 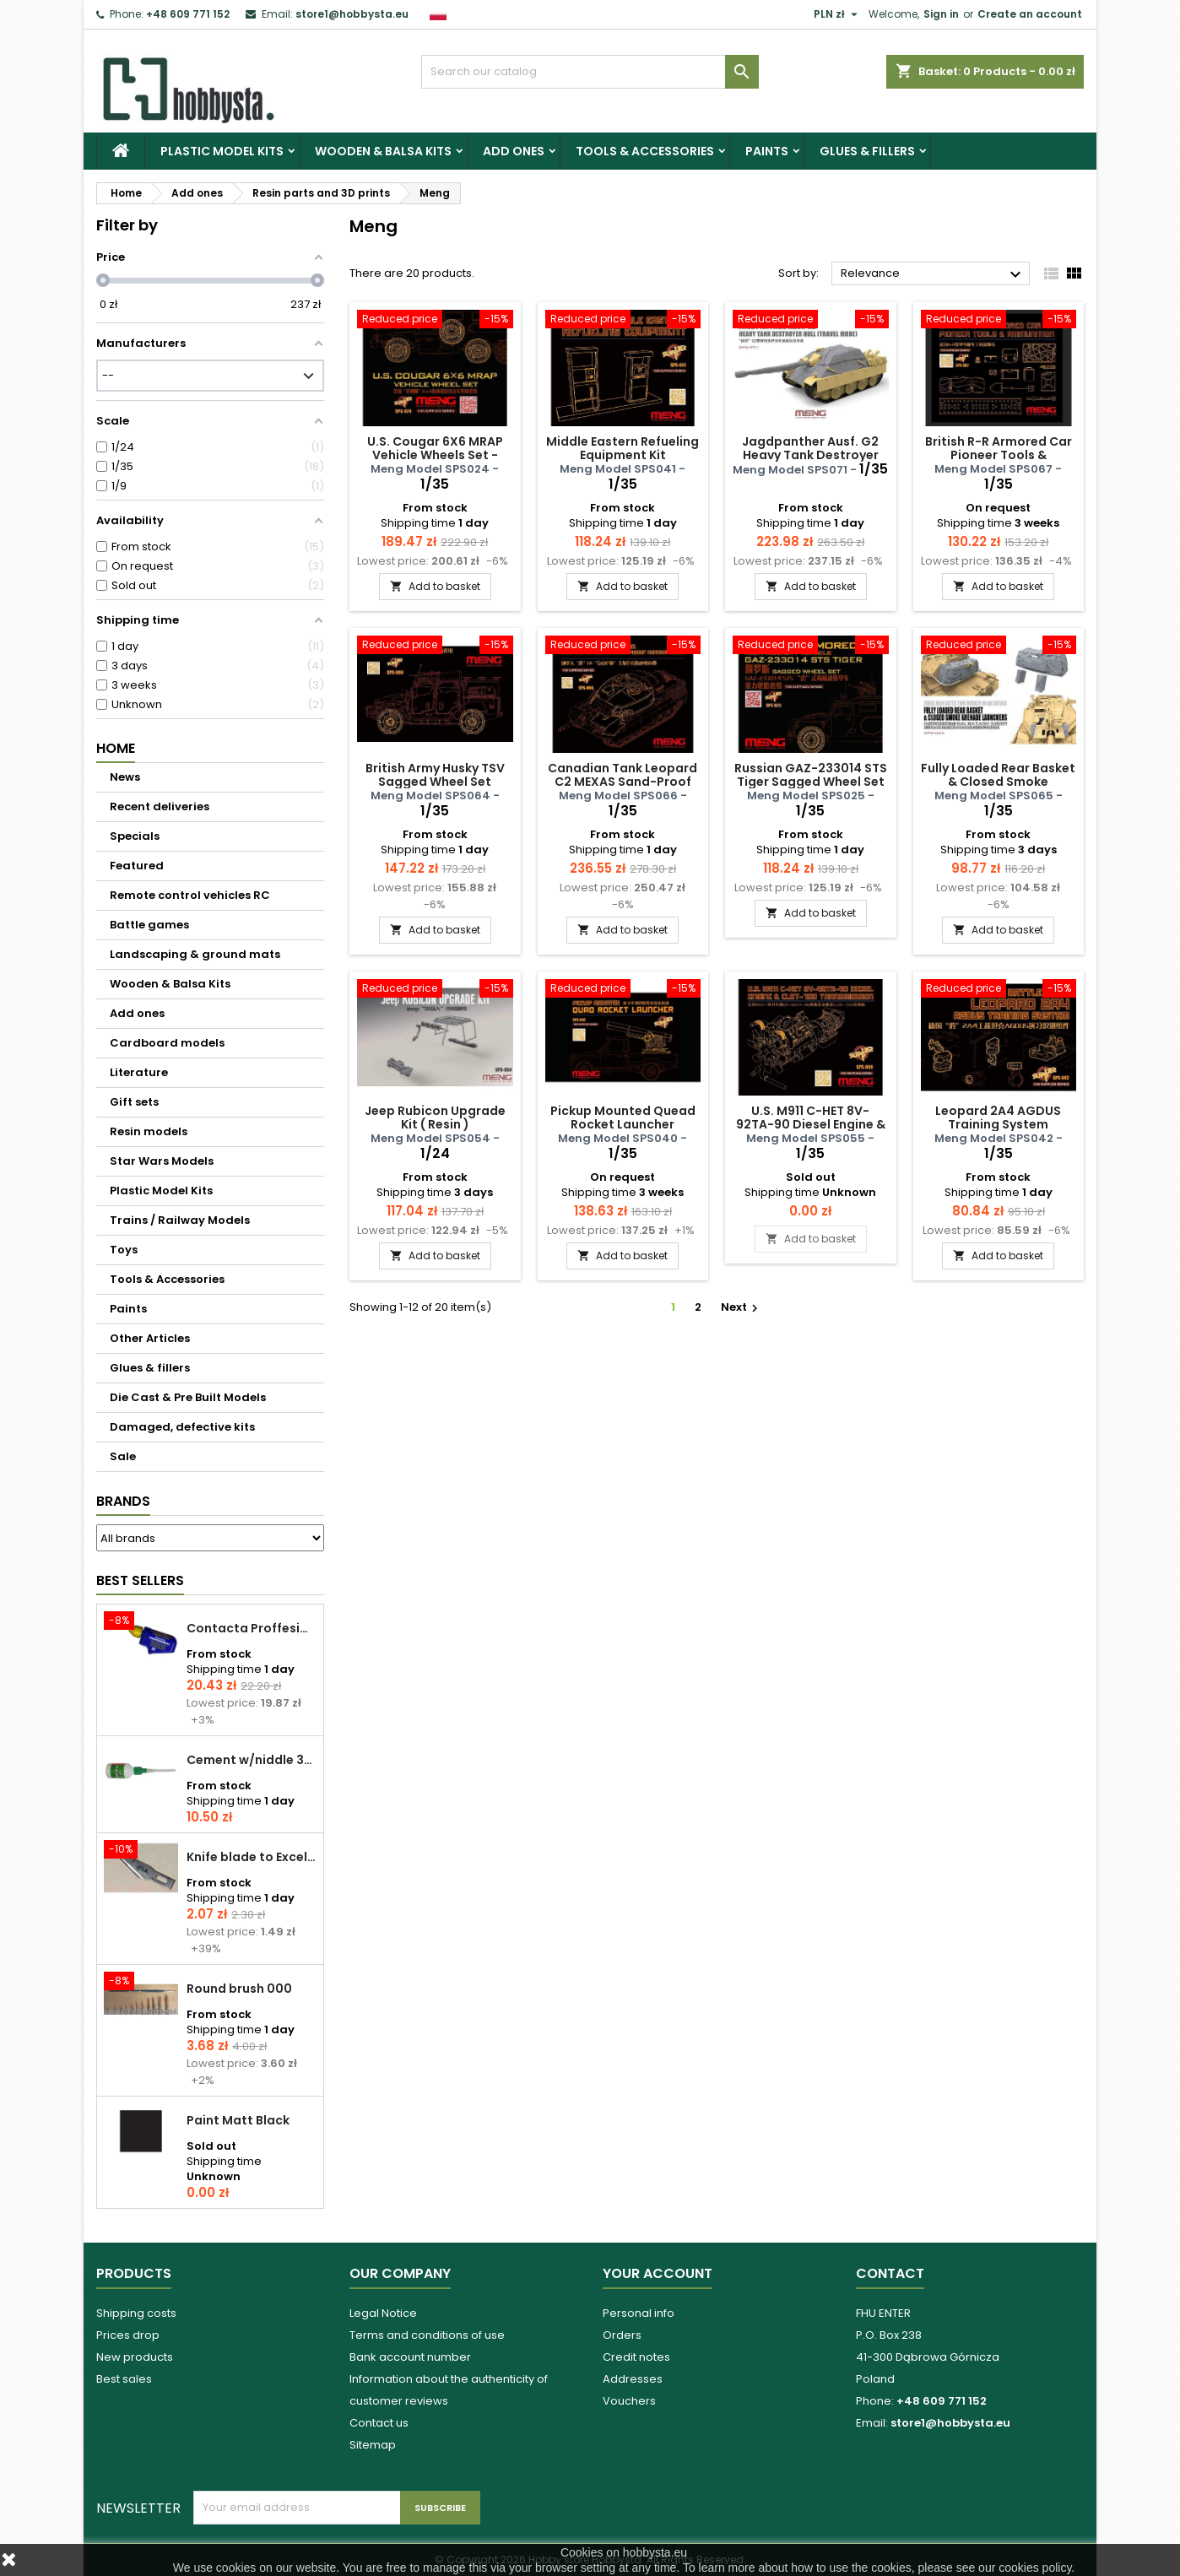 I want to click on New products, so click(x=134, y=2357).